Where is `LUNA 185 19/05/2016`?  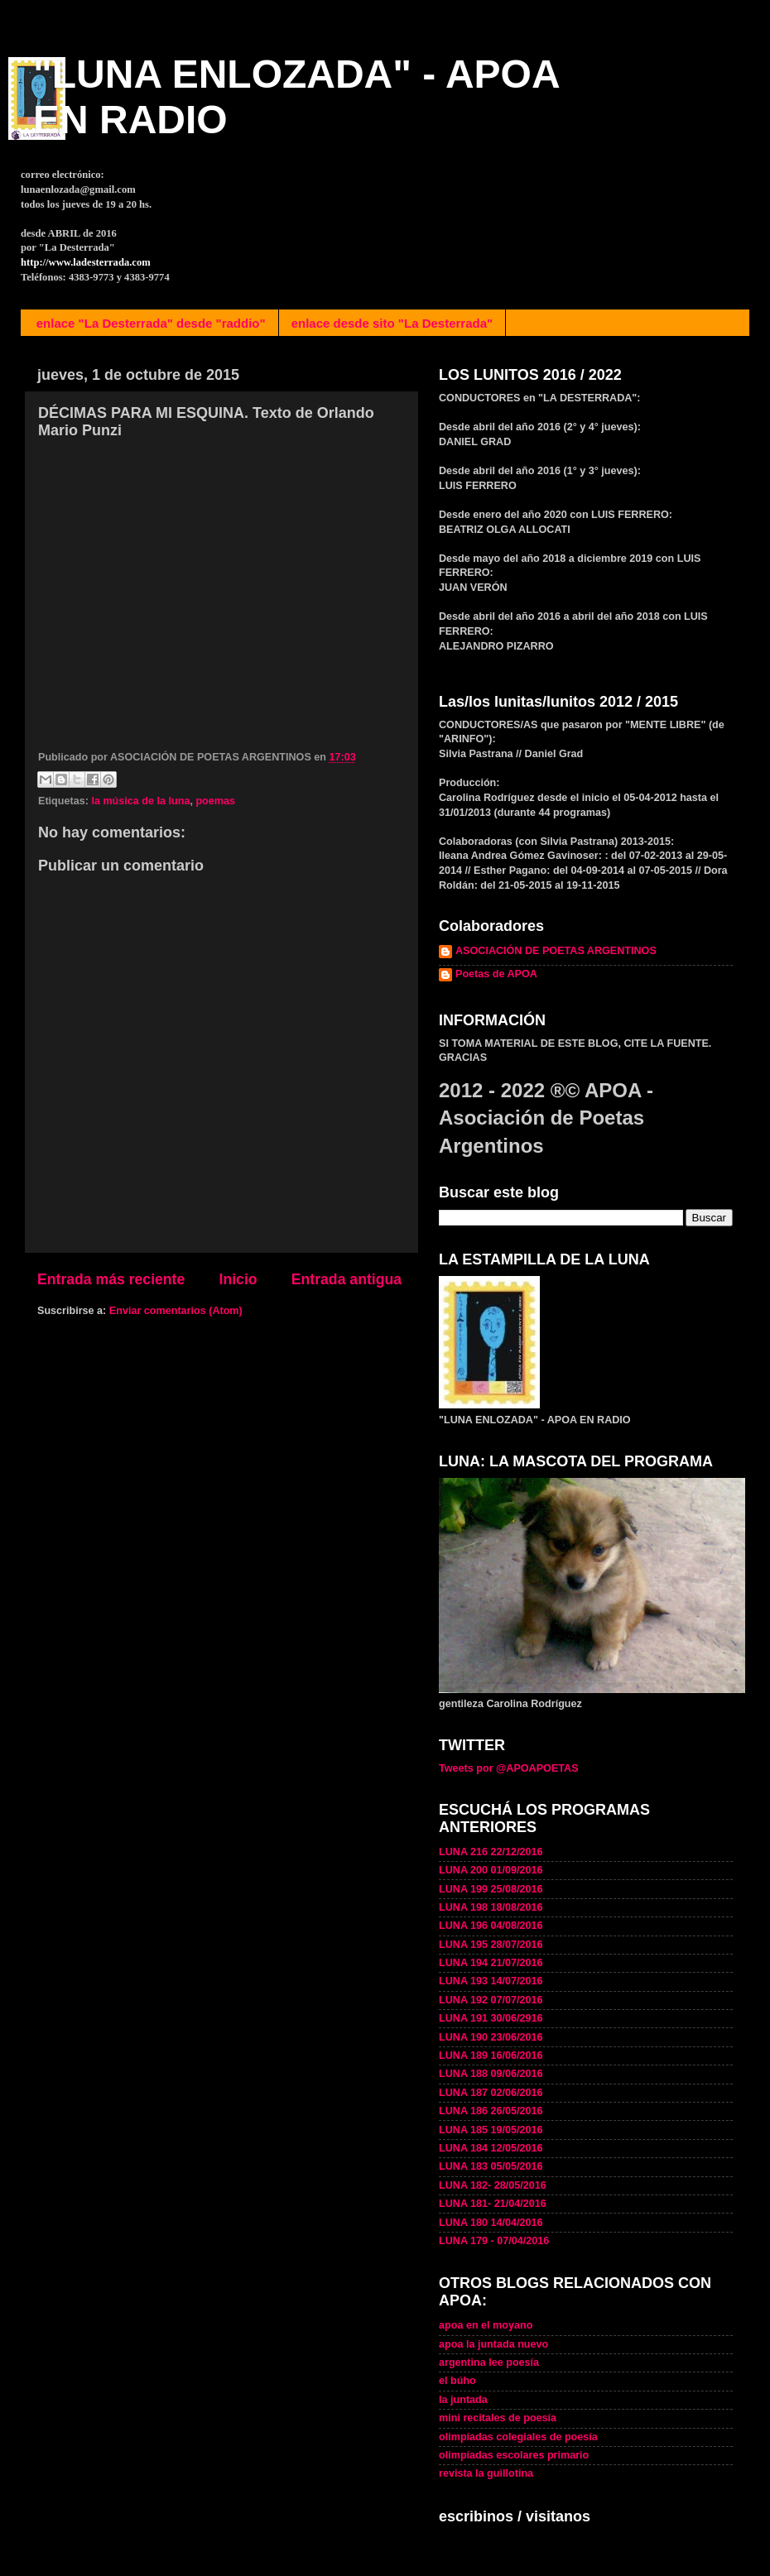 LUNA 185 19/05/2016 is located at coordinates (491, 2130).